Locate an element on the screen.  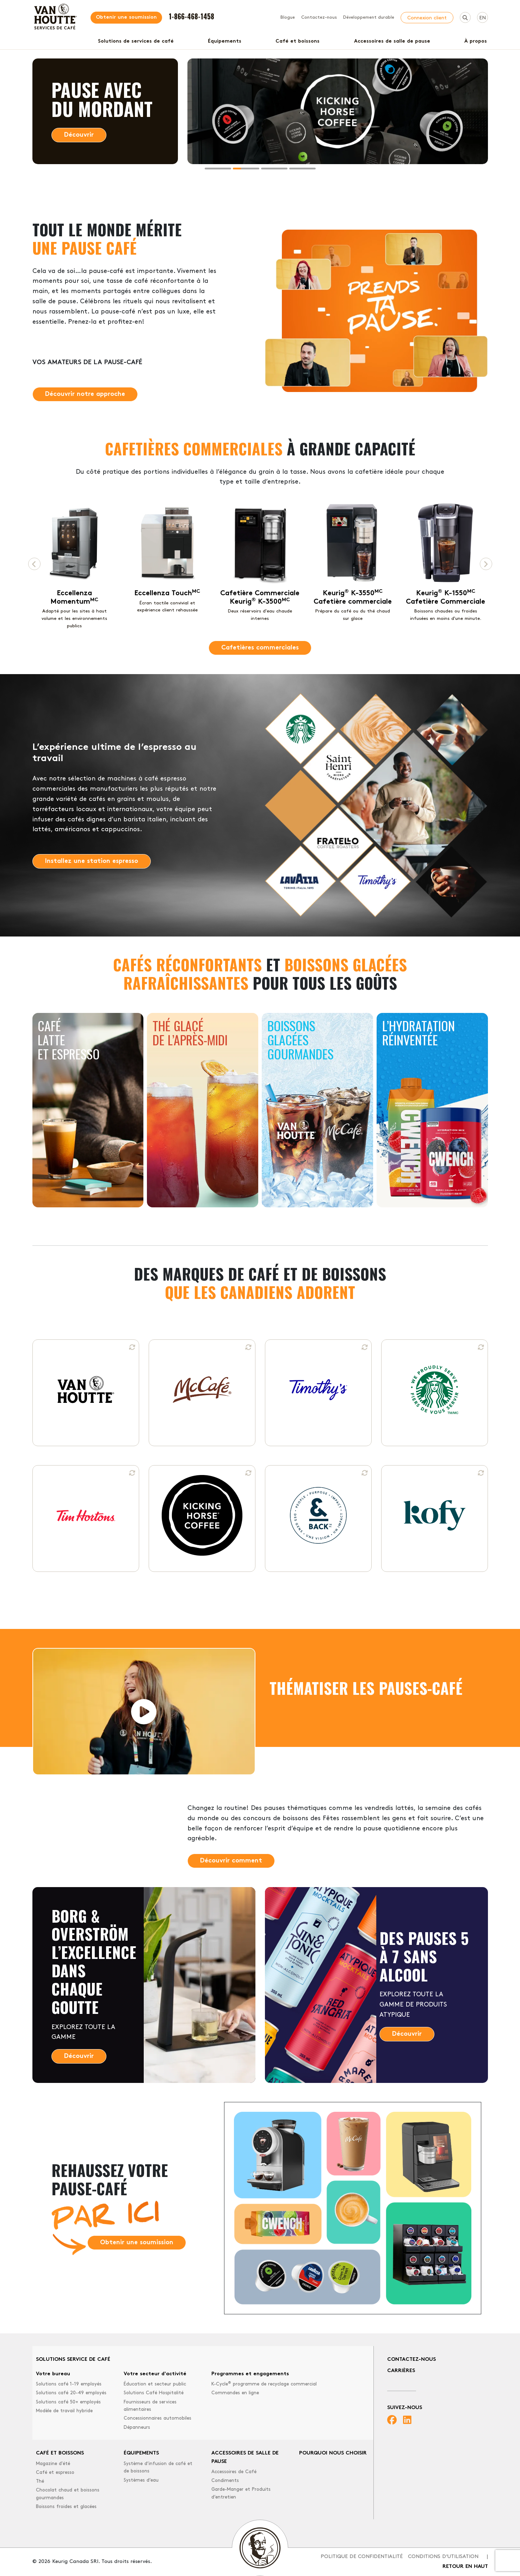
Systèmes d’eau is located at coordinates (141, 2480).